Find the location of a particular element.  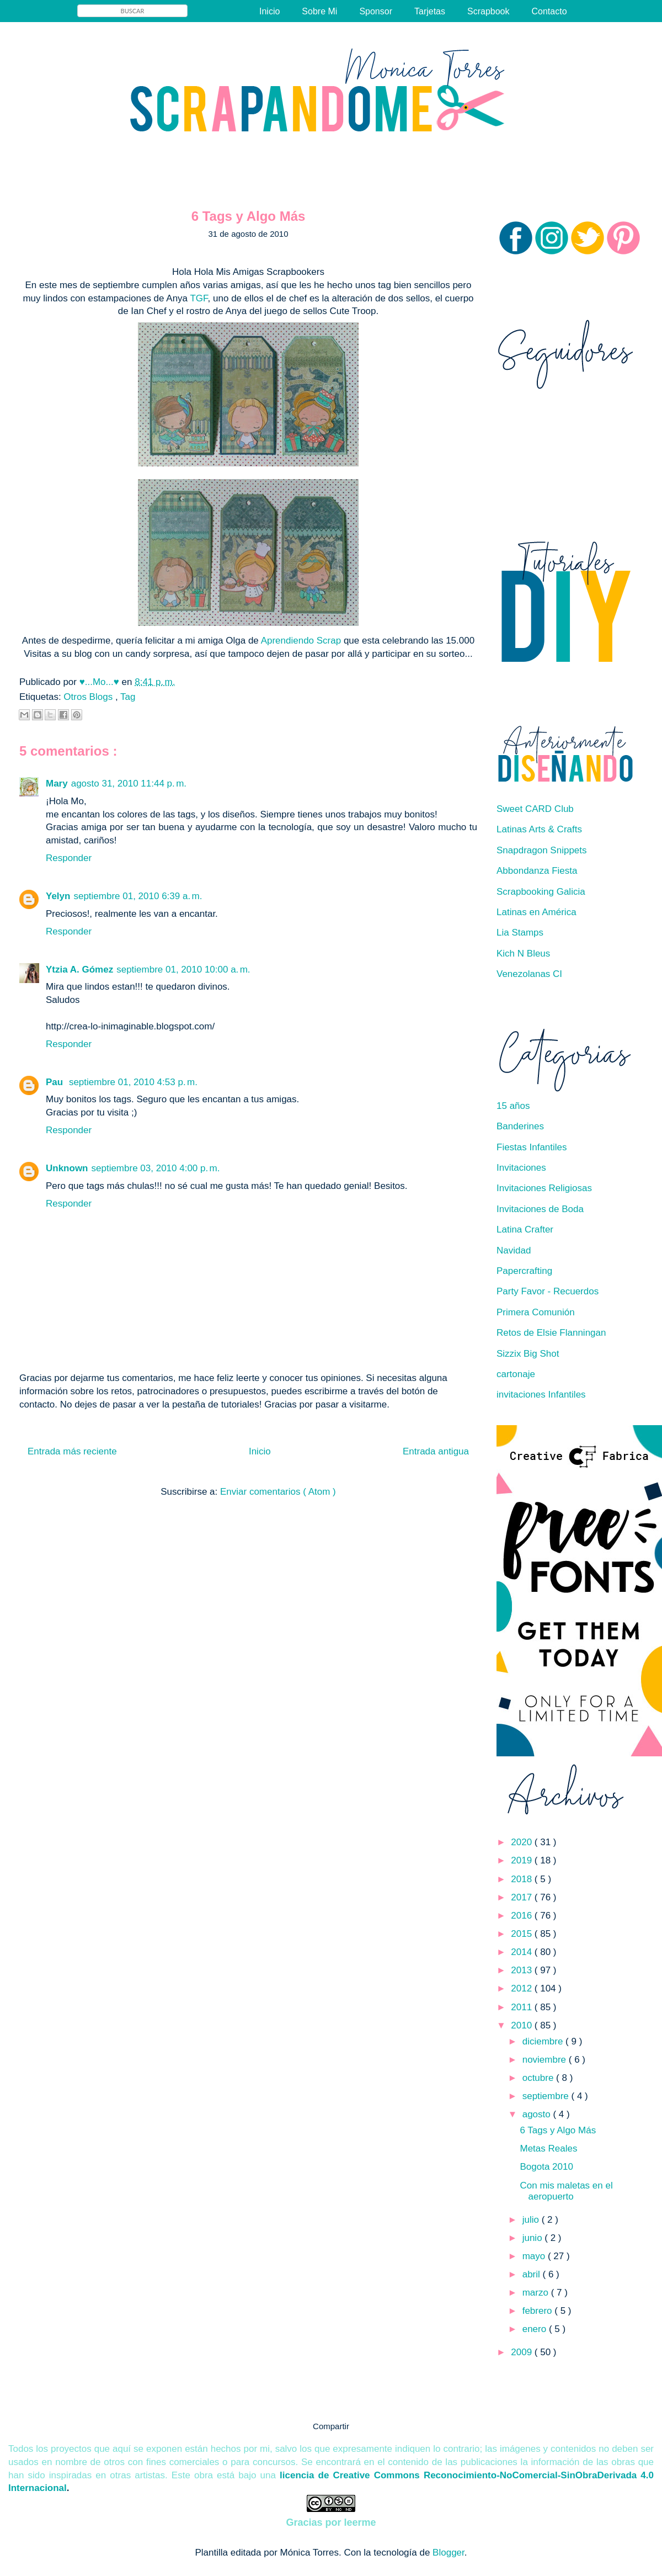

septiembre 01, 2010 10:00 a. m. is located at coordinates (183, 969).